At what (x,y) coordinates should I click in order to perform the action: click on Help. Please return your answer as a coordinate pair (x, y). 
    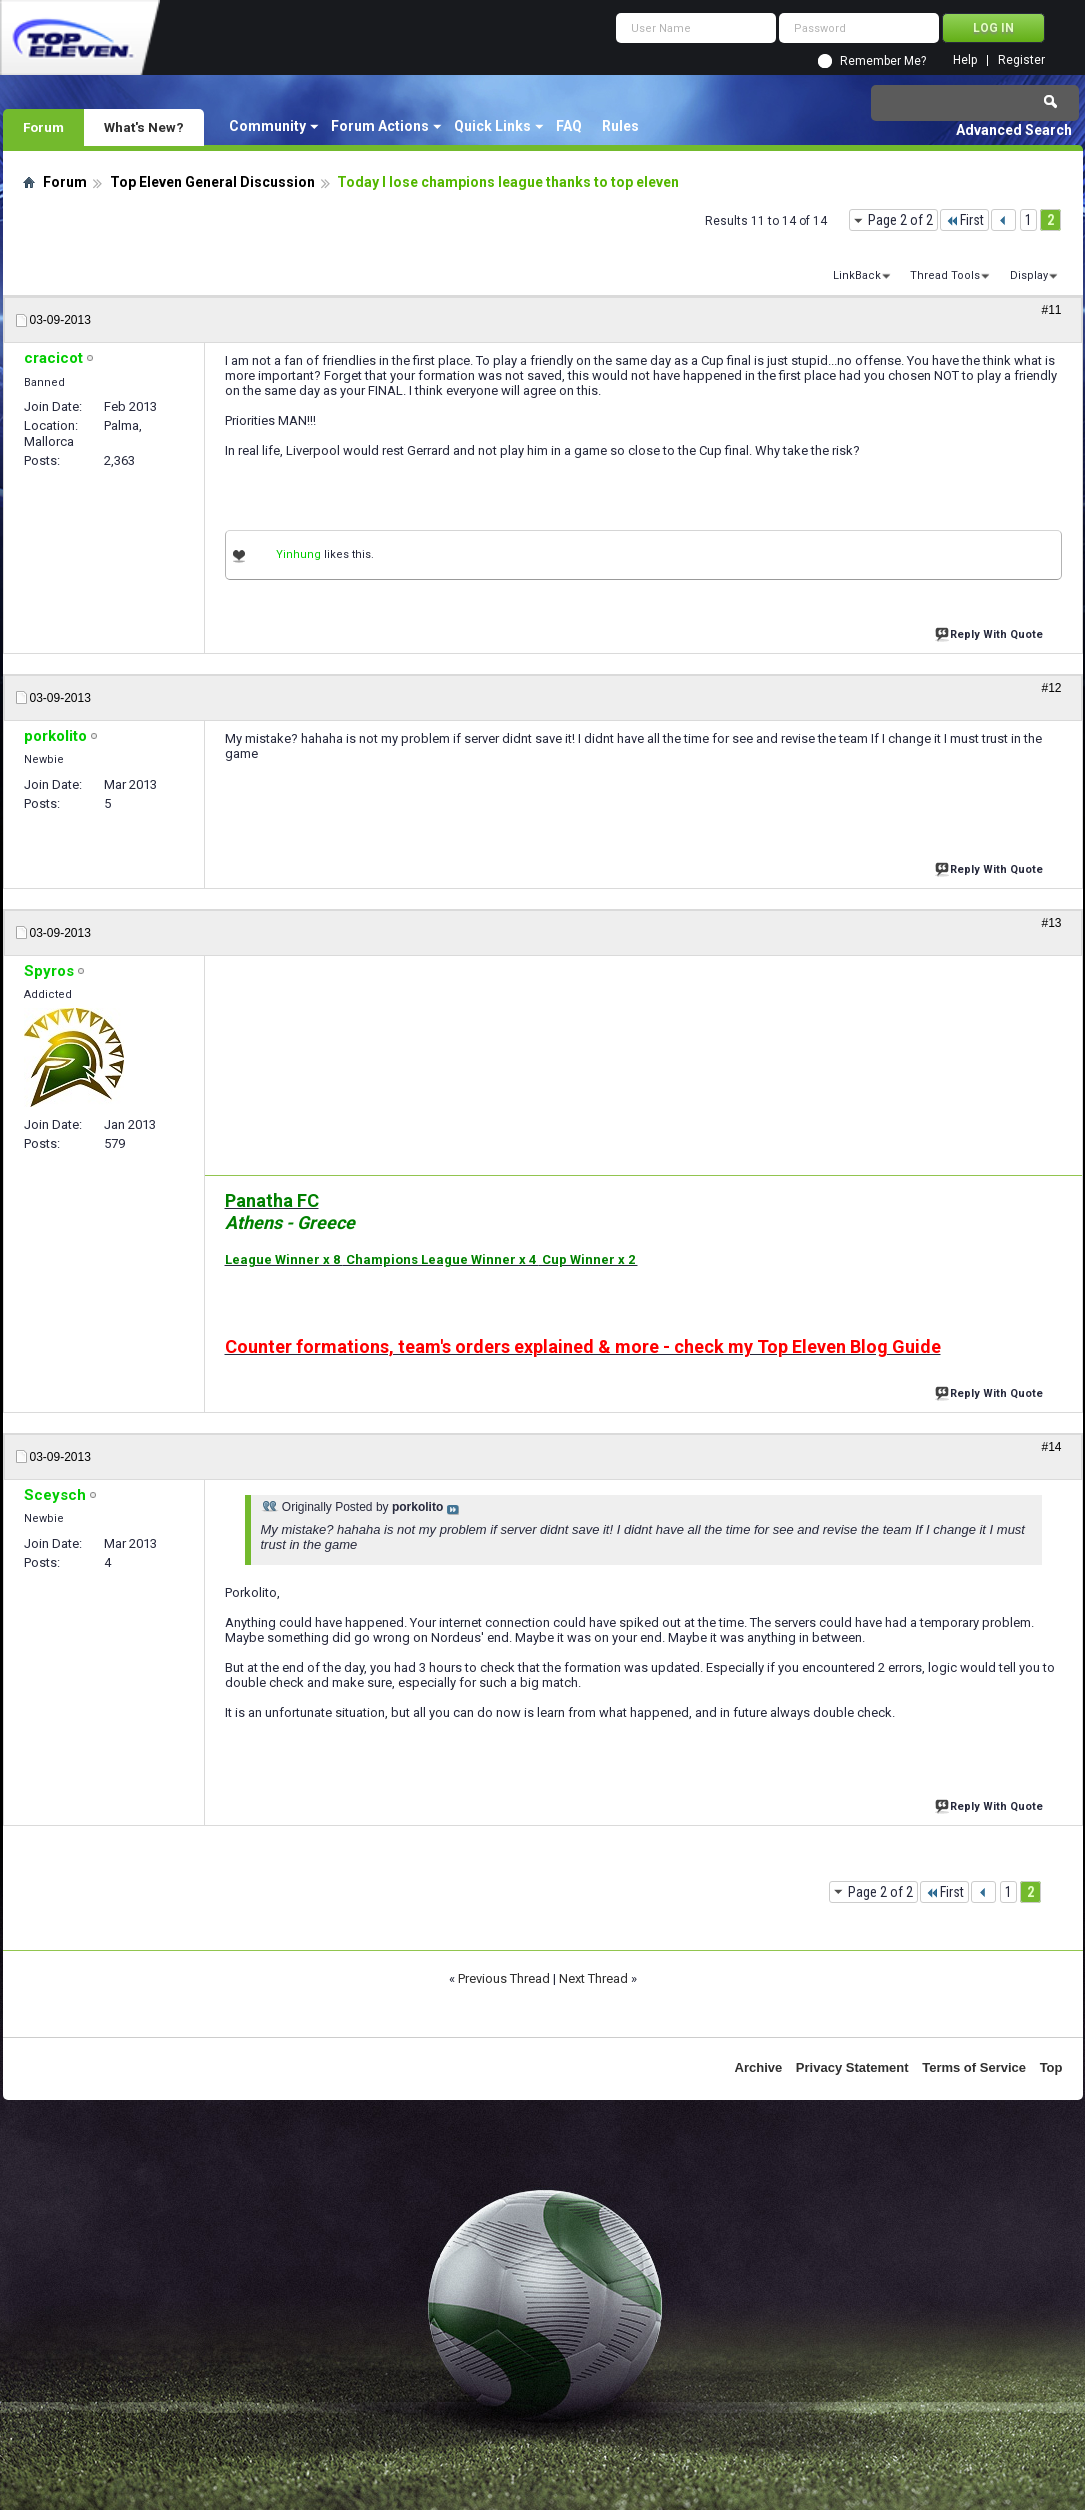
    Looking at the image, I should click on (965, 60).